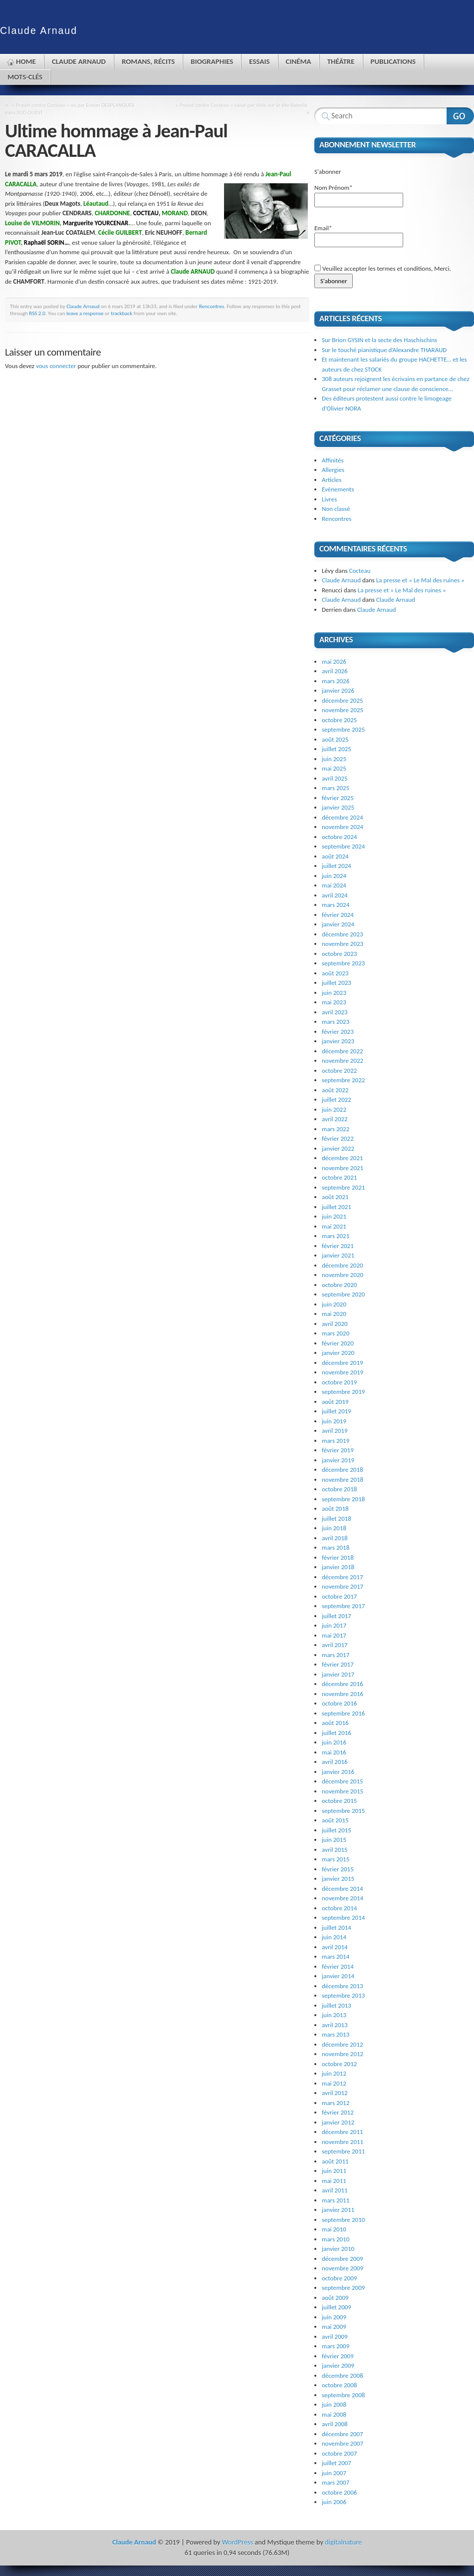  What do you see at coordinates (343, 2395) in the screenshot?
I see `septembre 2008` at bounding box center [343, 2395].